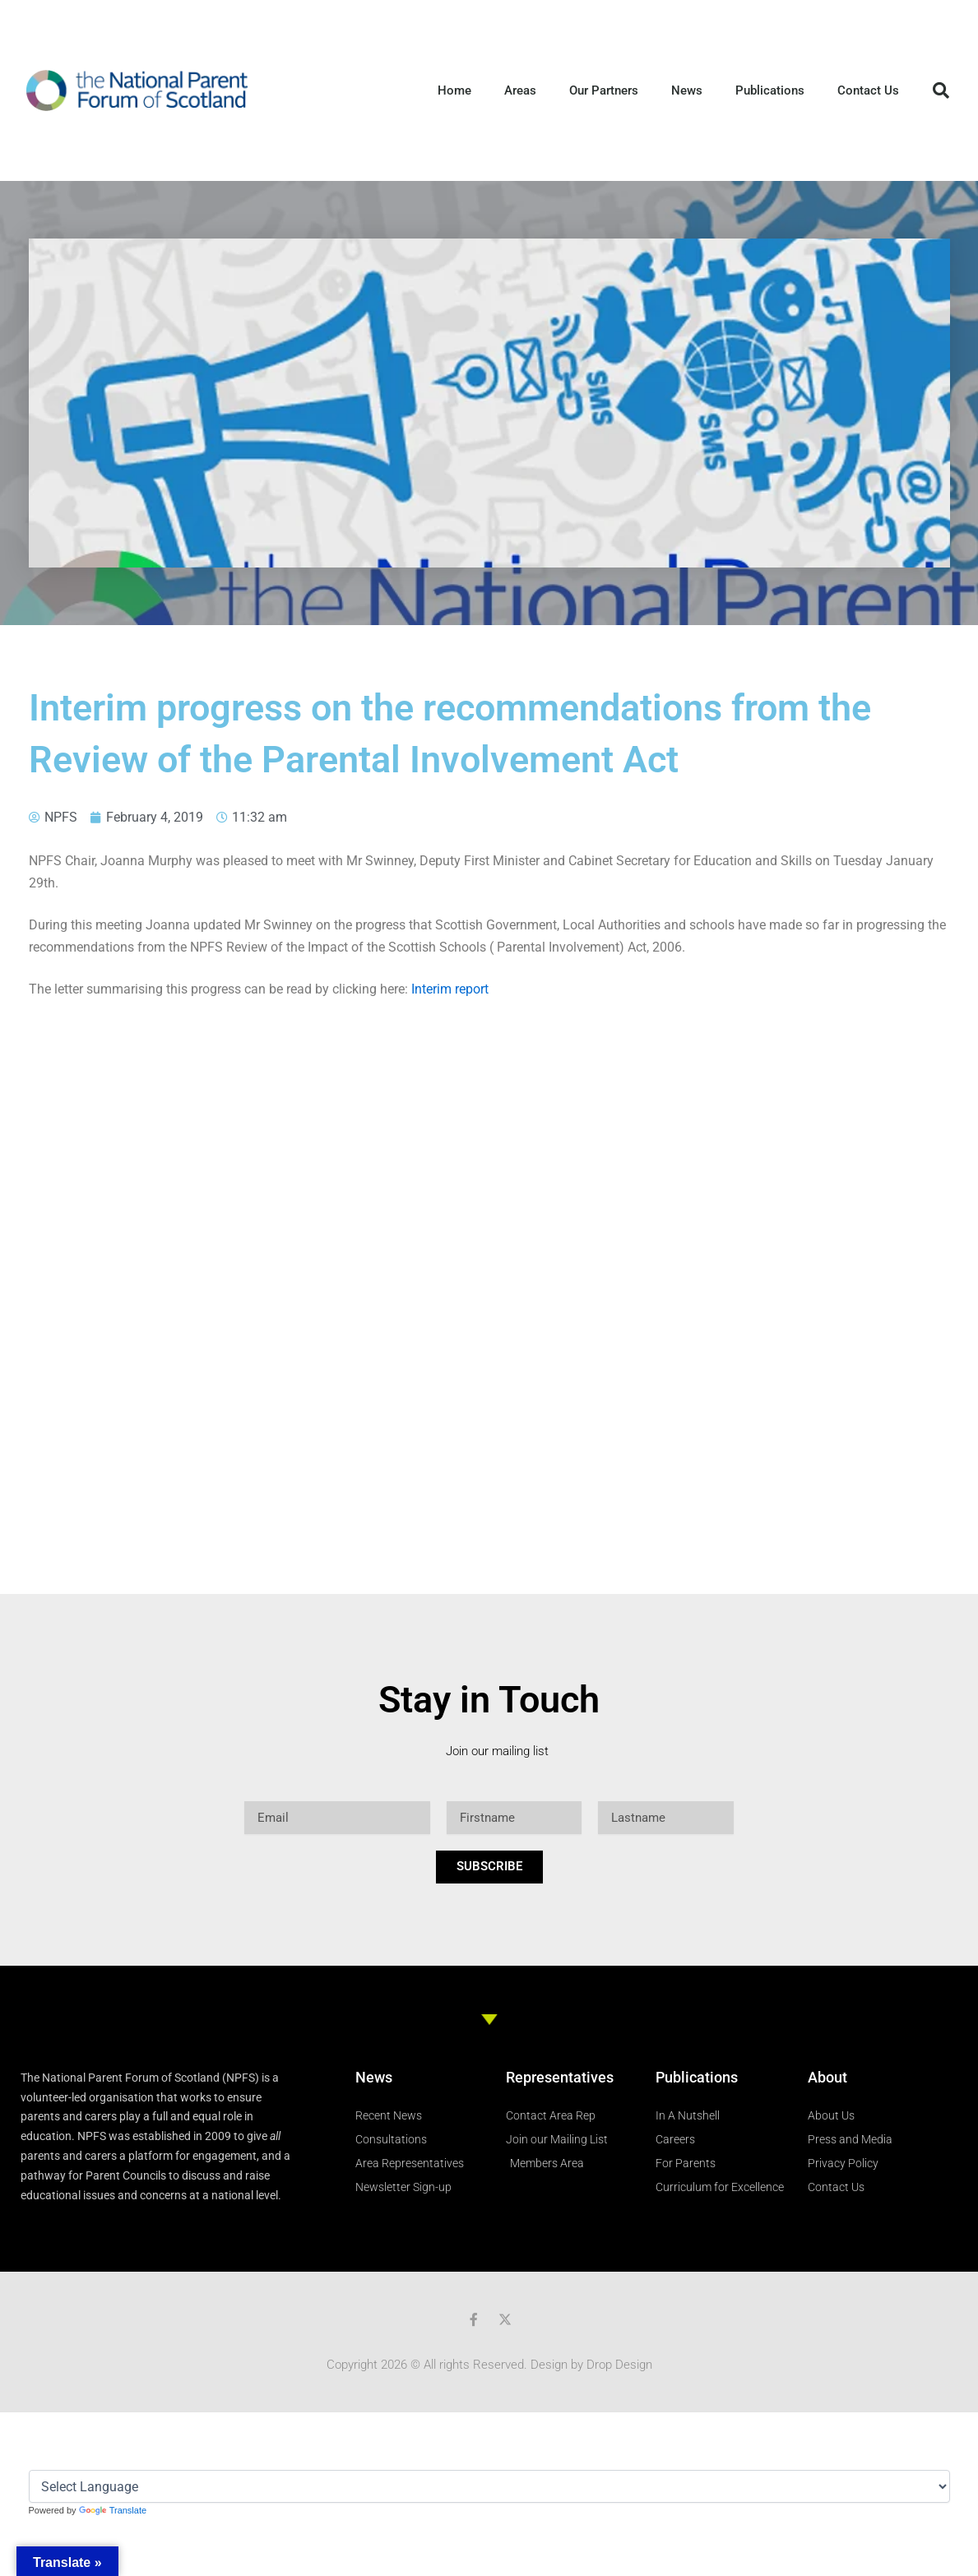  I want to click on Areas, so click(520, 90).